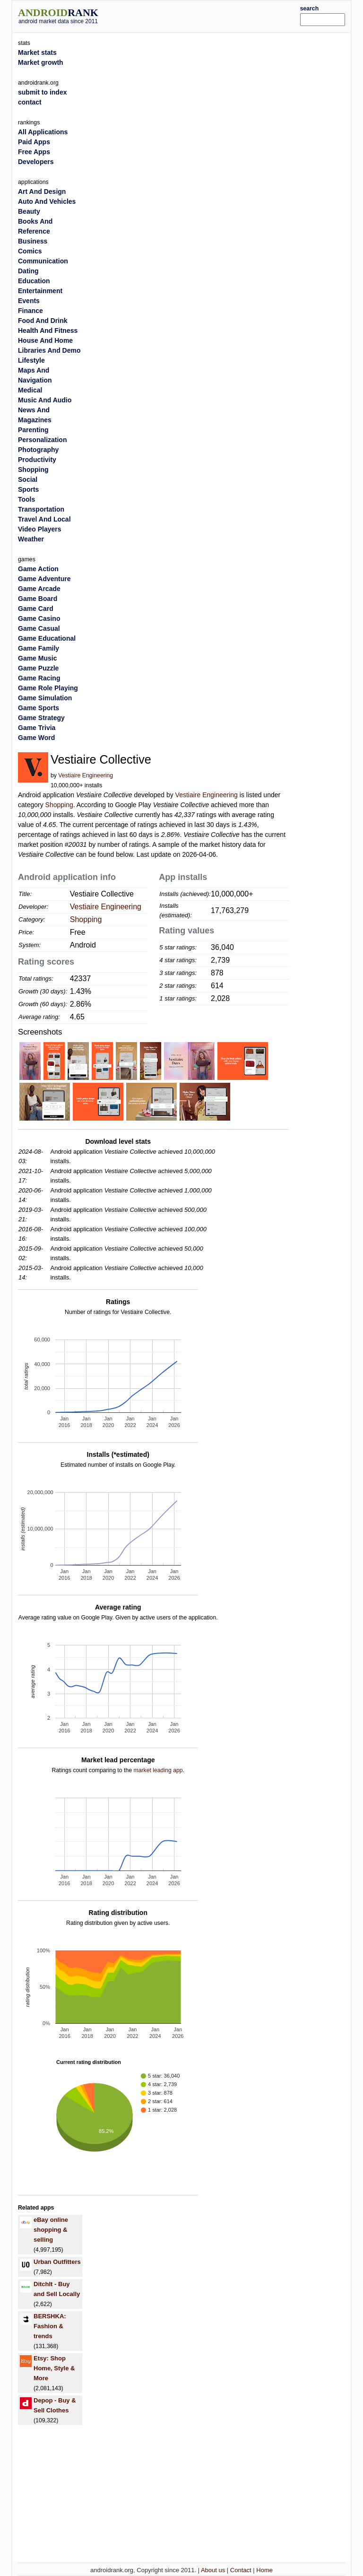  What do you see at coordinates (32, 241) in the screenshot?
I see `Business` at bounding box center [32, 241].